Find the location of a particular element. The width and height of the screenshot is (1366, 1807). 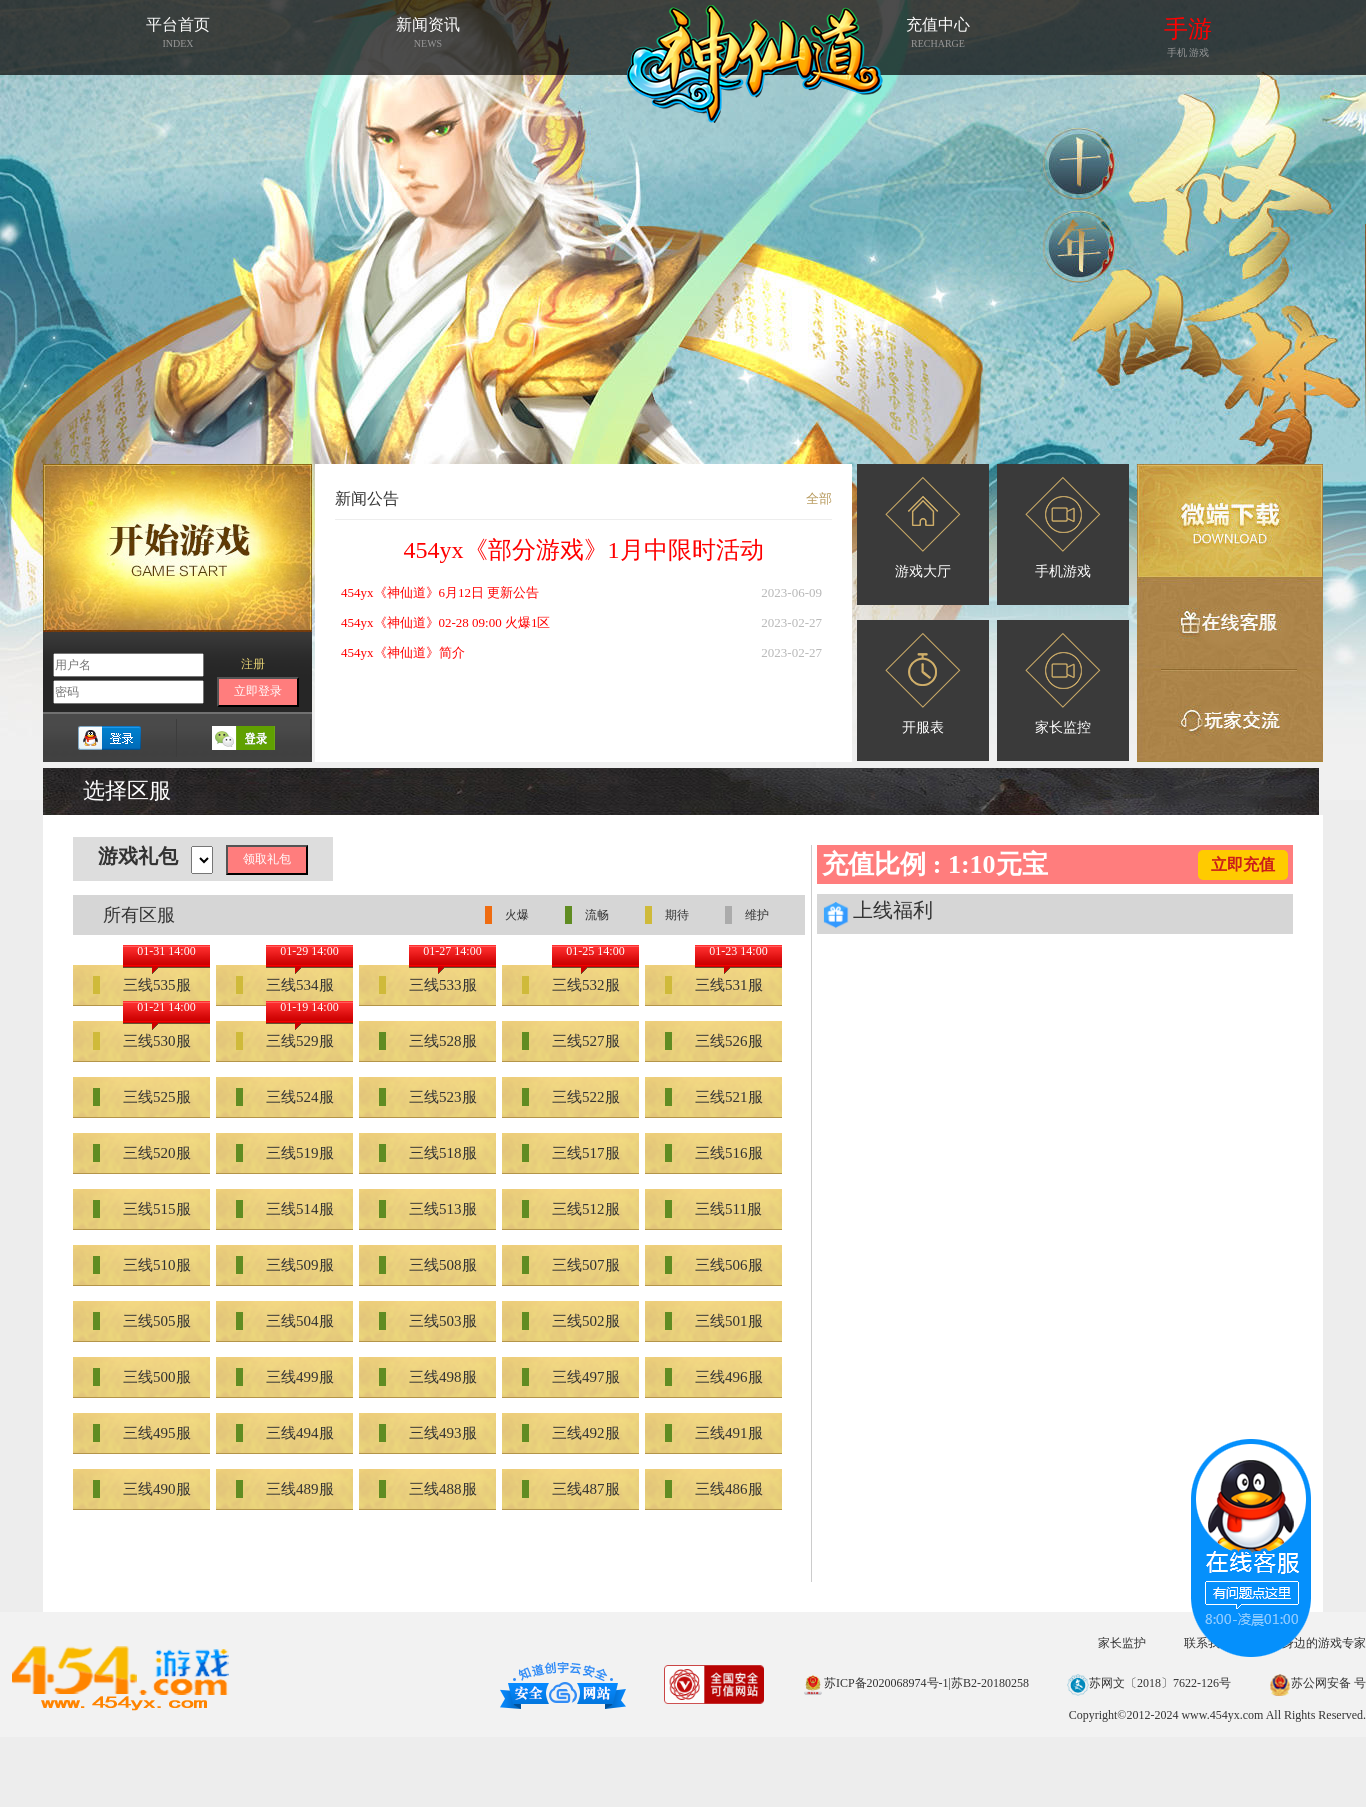

三线497服 is located at coordinates (571, 1377).